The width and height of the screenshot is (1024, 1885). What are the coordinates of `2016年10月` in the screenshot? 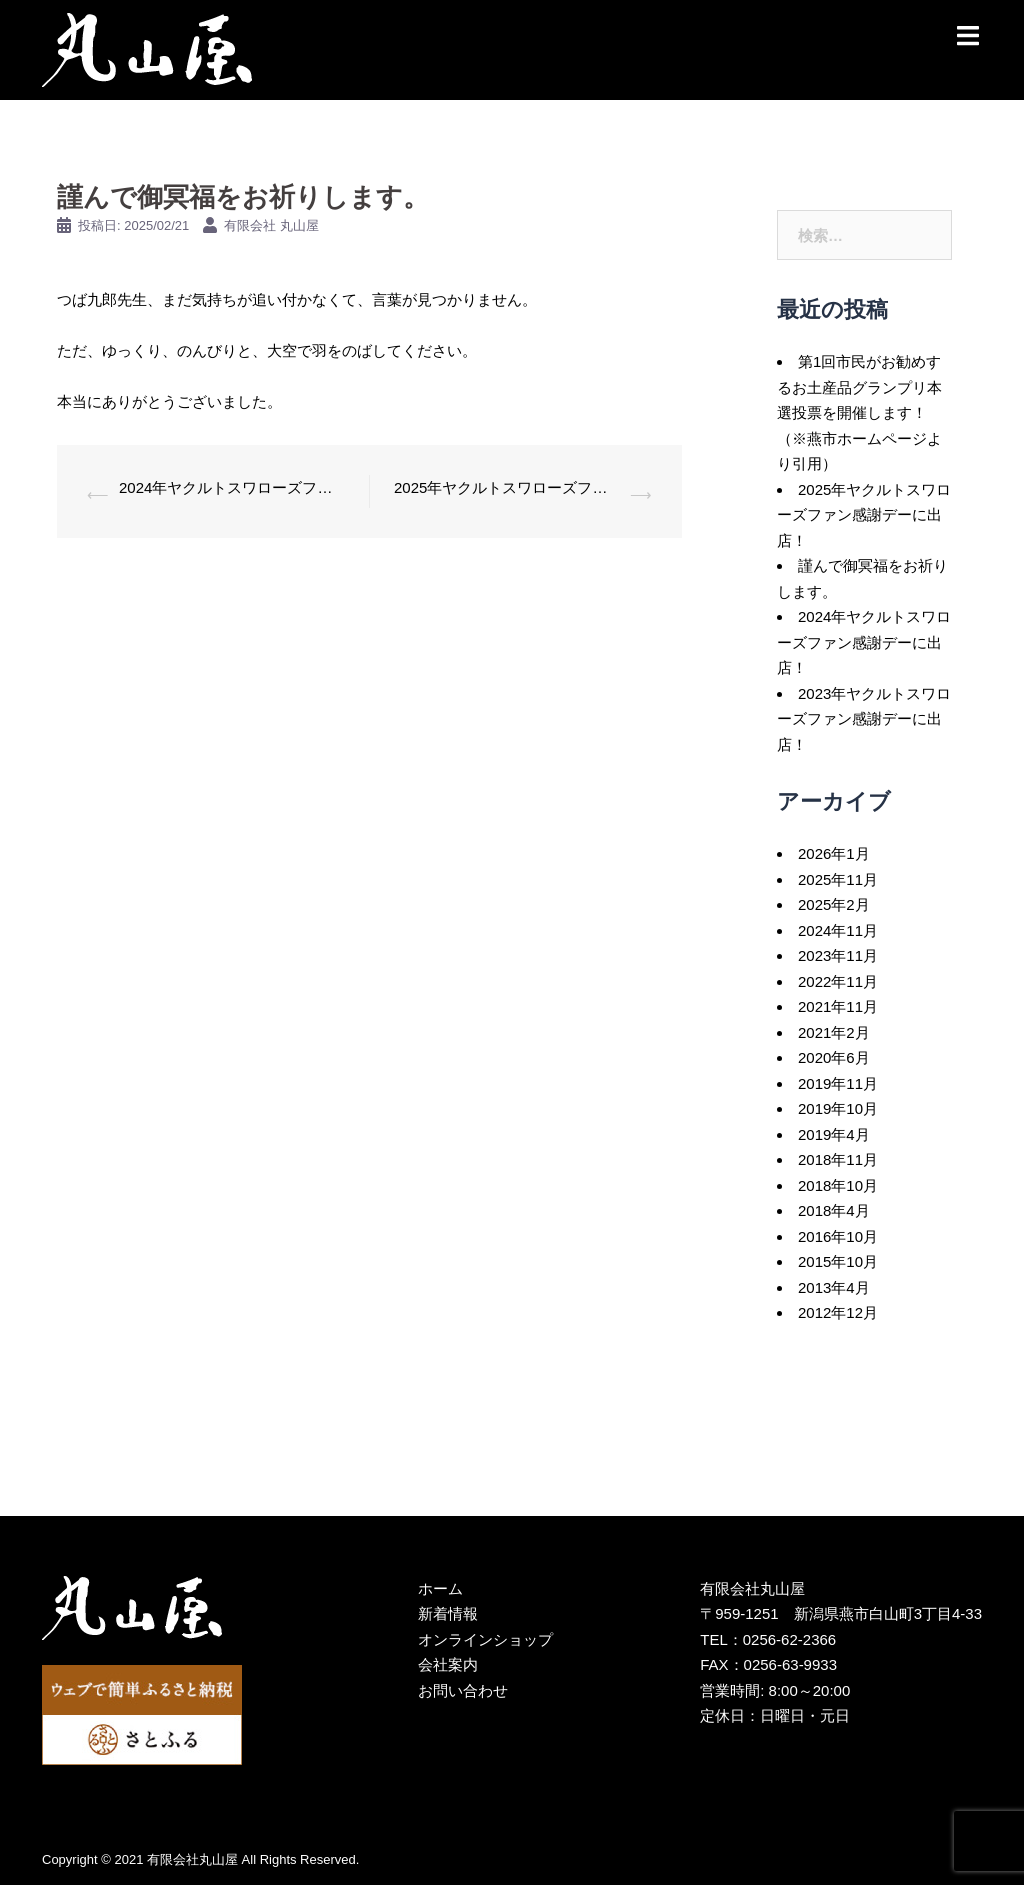 It's located at (838, 1236).